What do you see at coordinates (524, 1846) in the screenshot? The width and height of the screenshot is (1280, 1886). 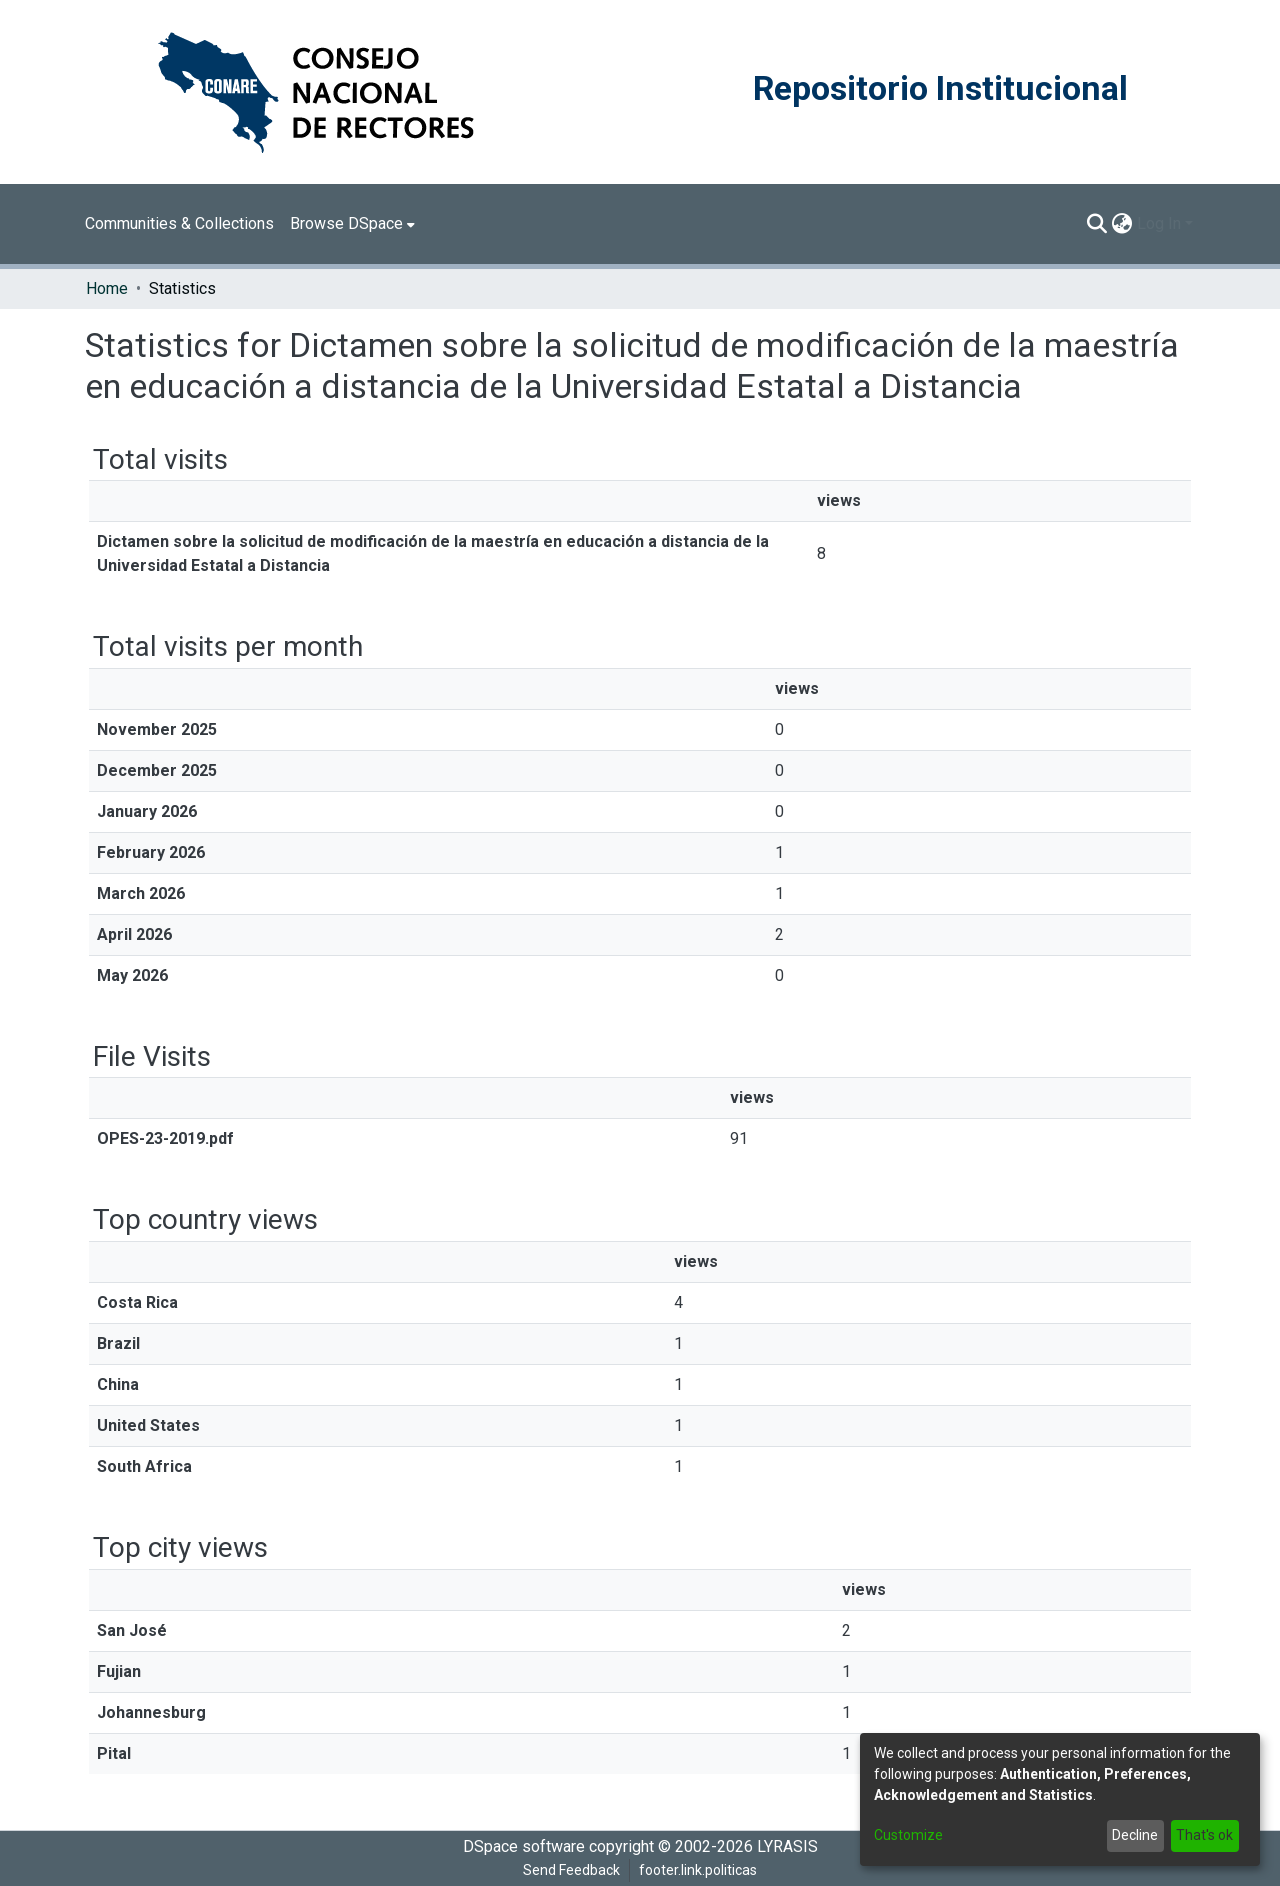 I see `DSpace software` at bounding box center [524, 1846].